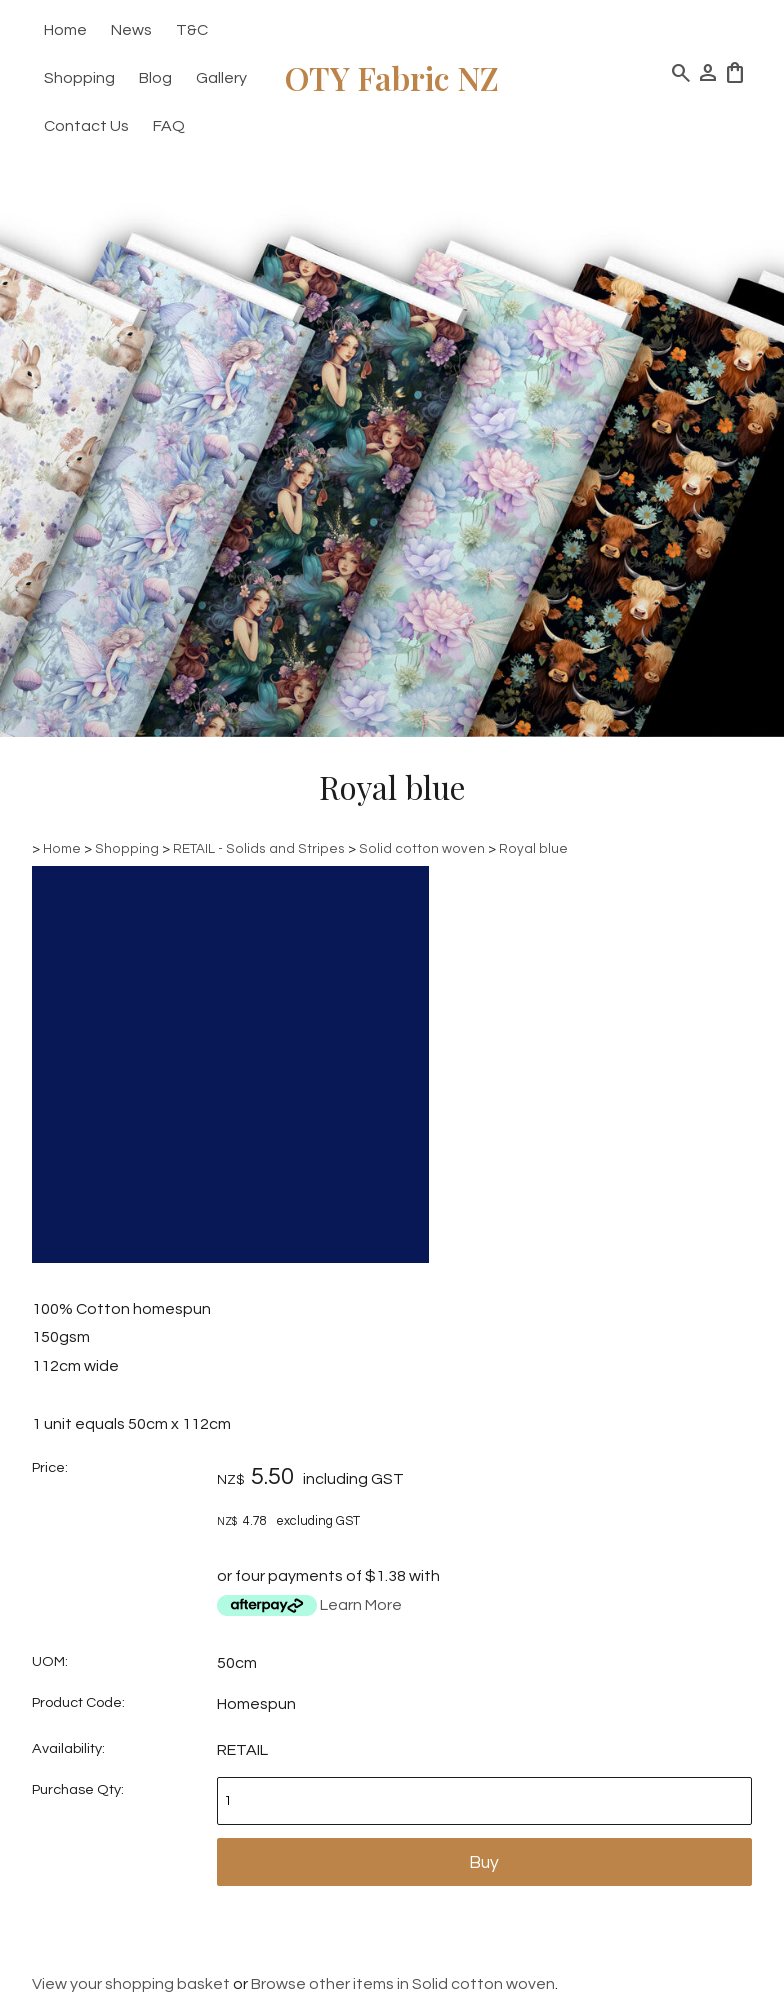 The image size is (784, 2003). I want to click on Browse other items in Solid cotton woven, so click(403, 1984).